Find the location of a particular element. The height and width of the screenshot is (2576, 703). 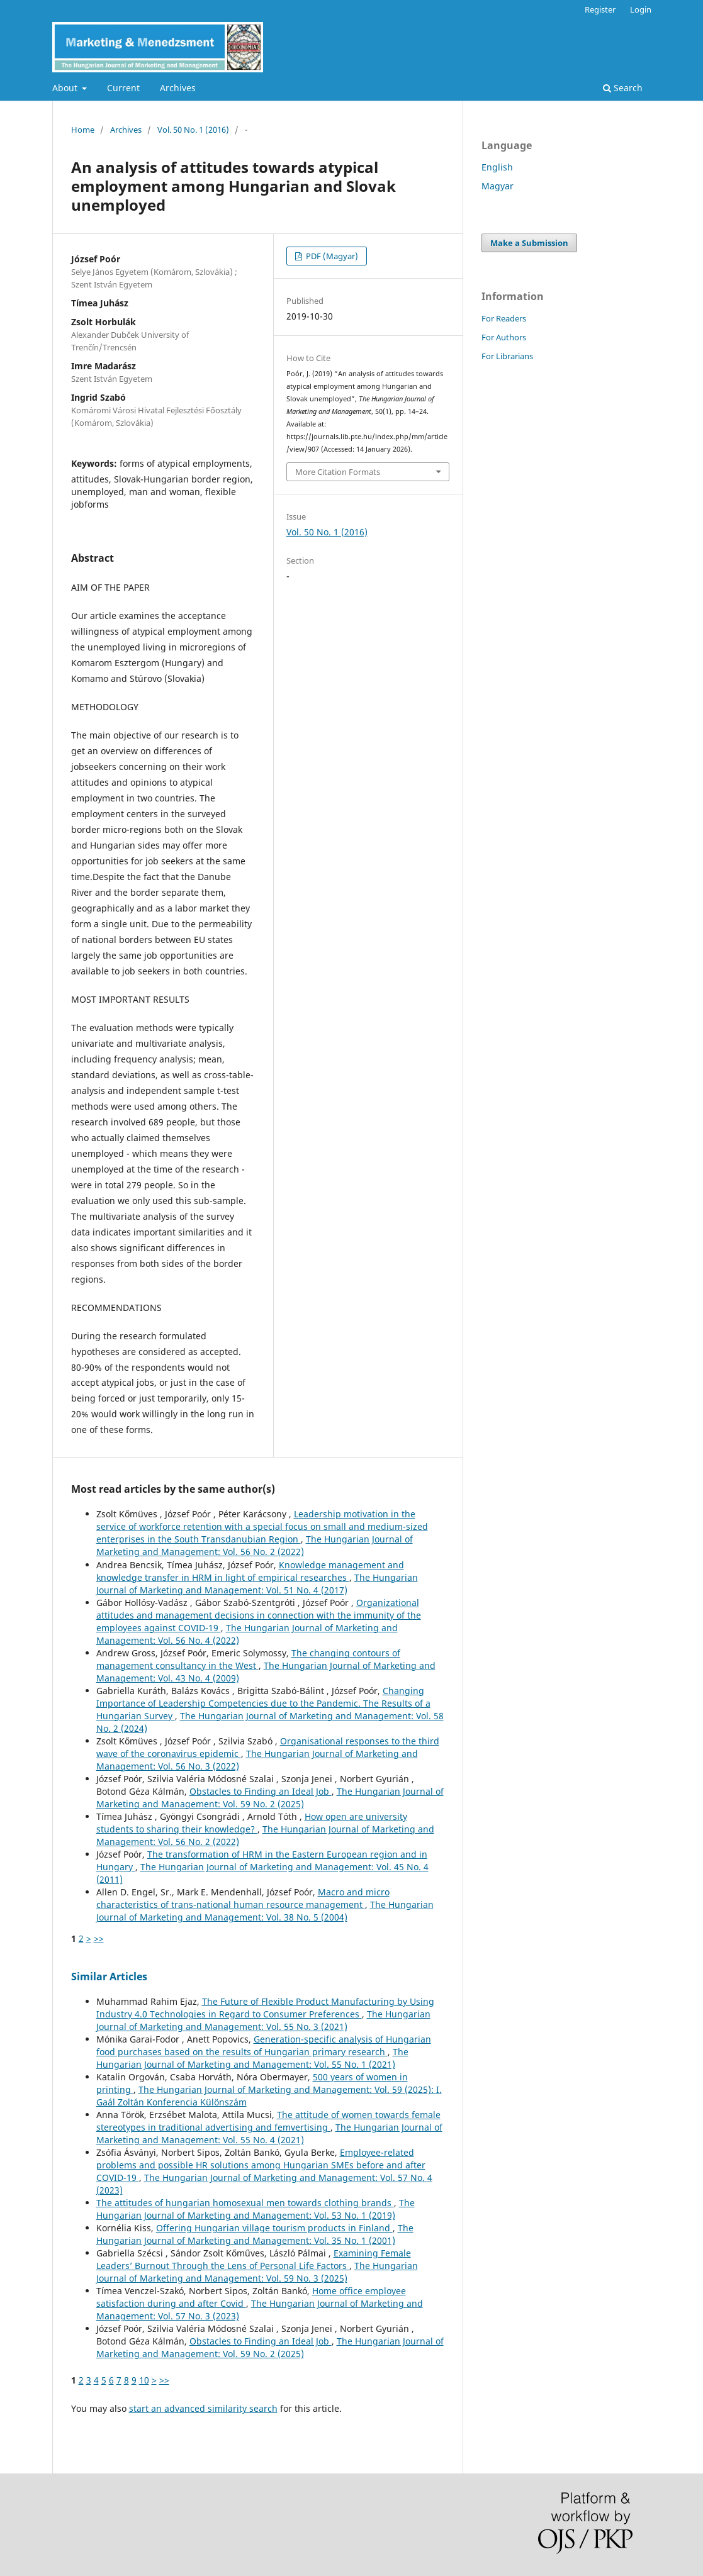

Similar Articles is located at coordinates (109, 1976).